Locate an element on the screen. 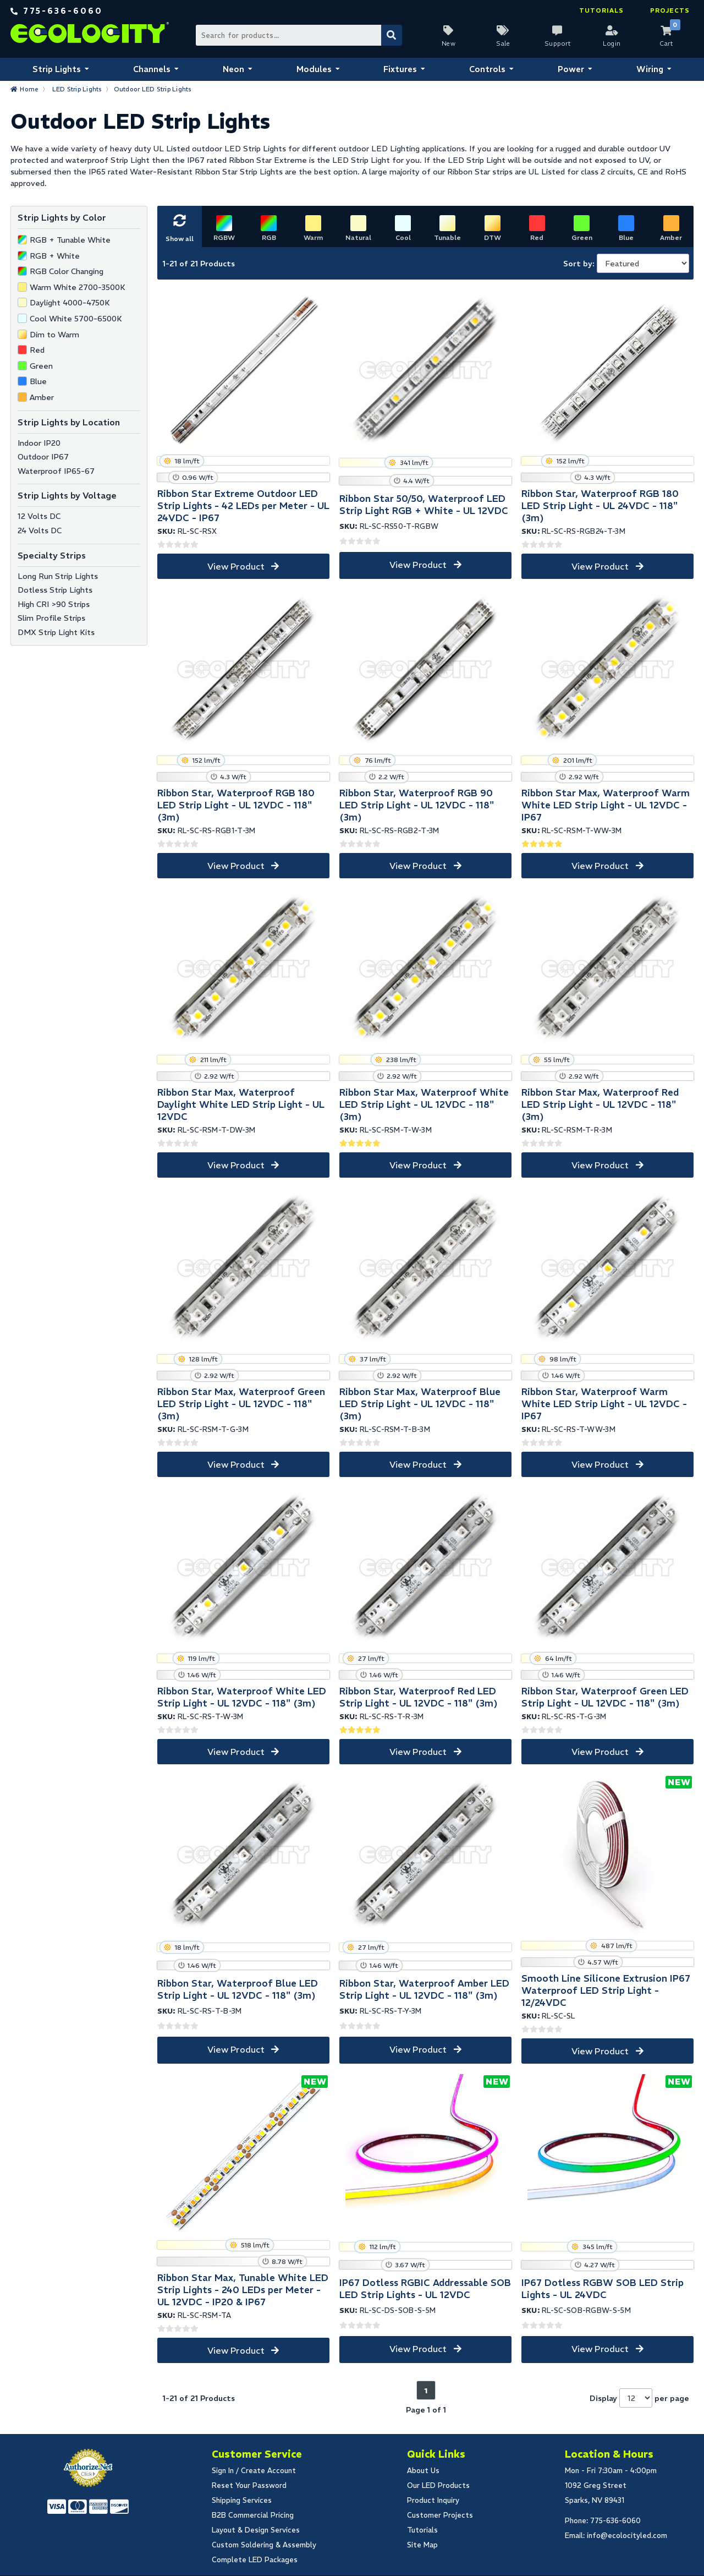 Image resolution: width=704 pixels, height=2576 pixels. Ribbon Star Max, Waterproof Green LED Strip Light - UL 12VDC - 118" (3m) is located at coordinates (241, 1404).